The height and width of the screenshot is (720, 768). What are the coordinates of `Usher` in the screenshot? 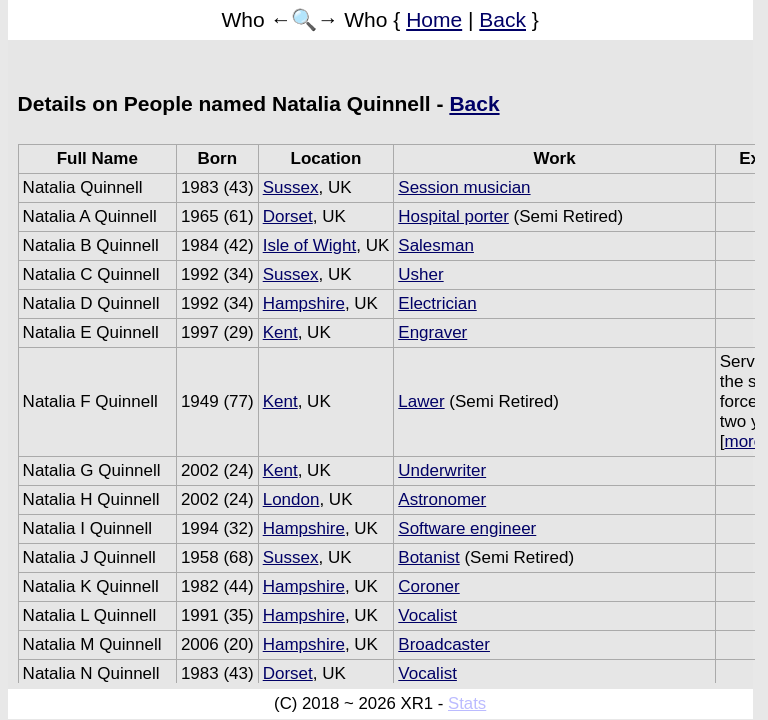 It's located at (420, 274).